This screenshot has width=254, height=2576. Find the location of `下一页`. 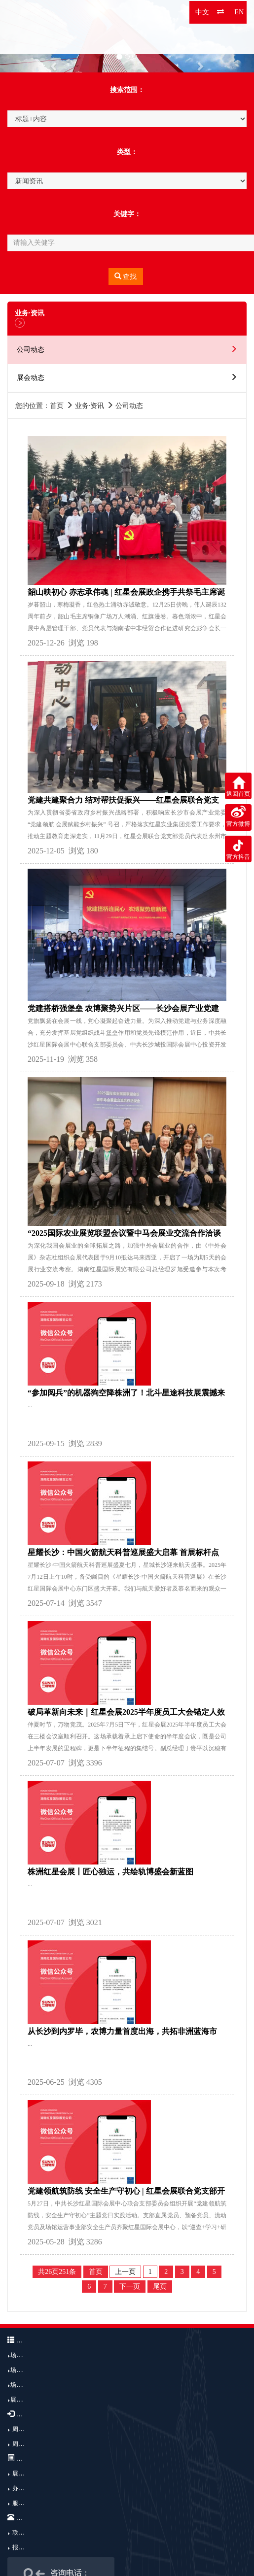

下一页 is located at coordinates (129, 2286).